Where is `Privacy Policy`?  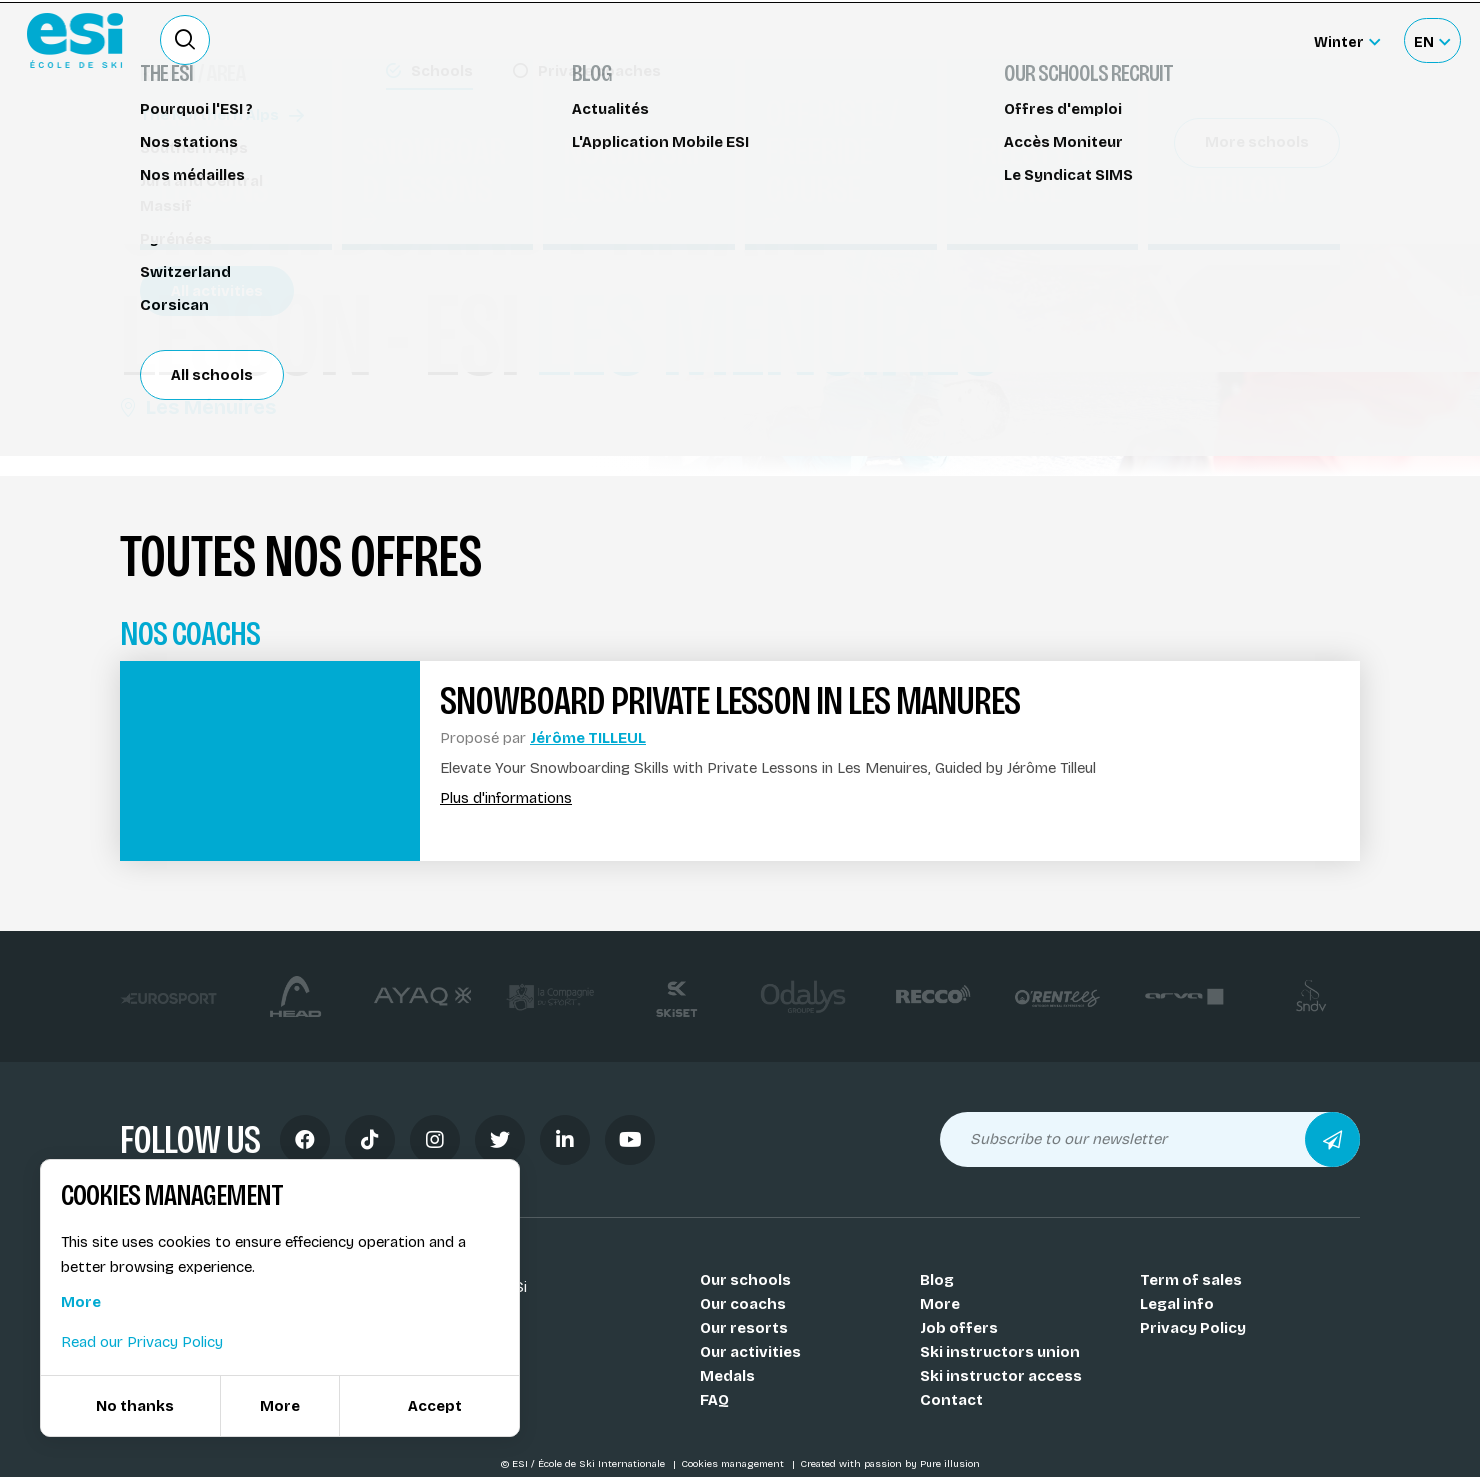
Privacy Policy is located at coordinates (1193, 1328).